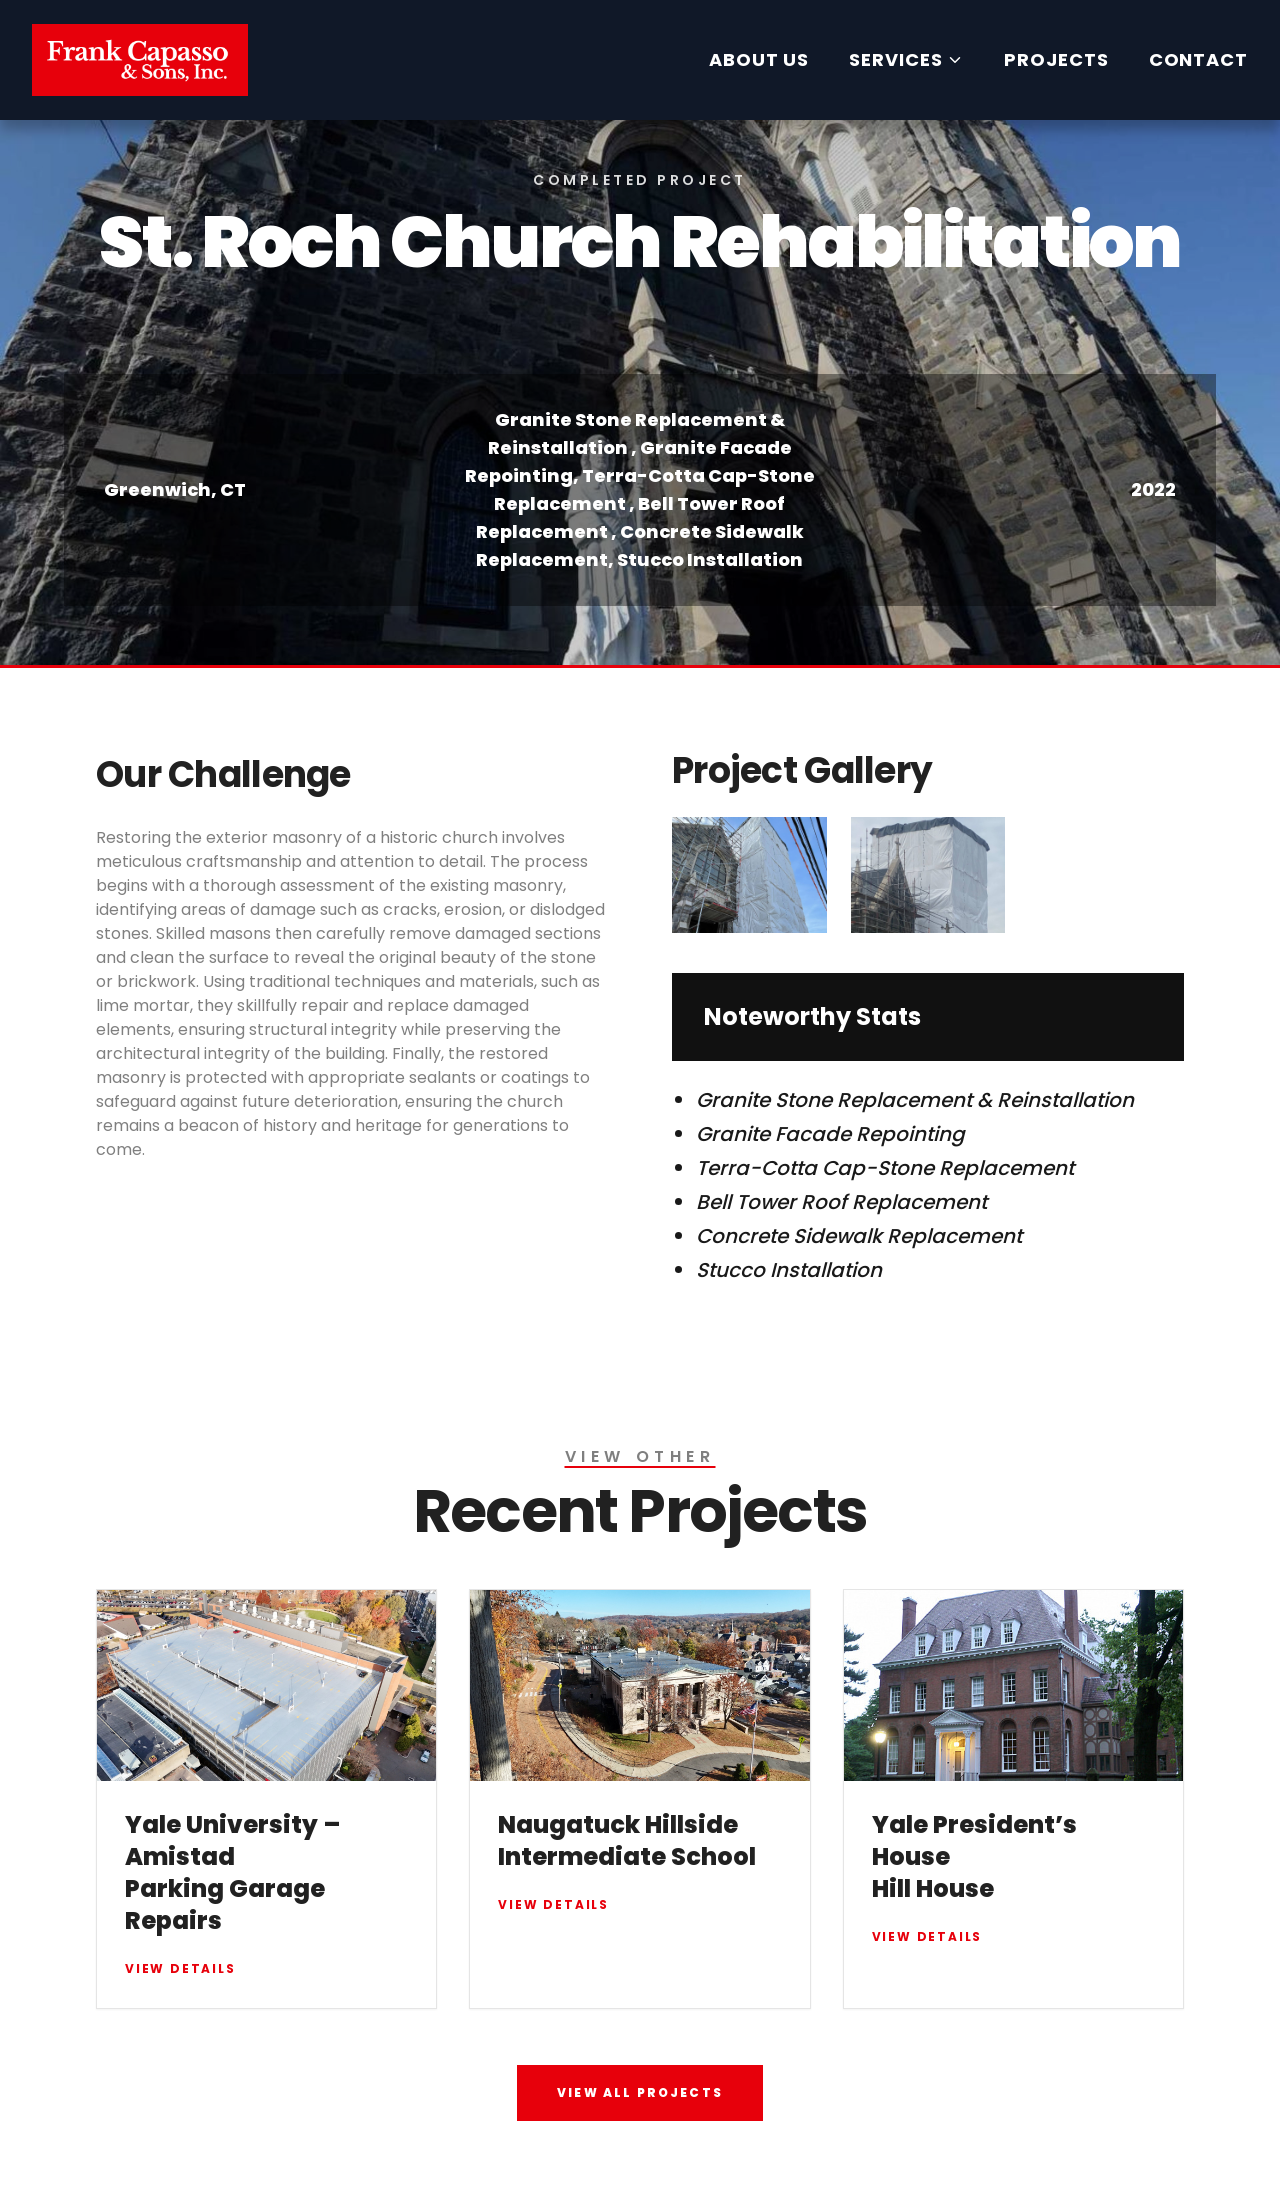 The width and height of the screenshot is (1280, 2201). What do you see at coordinates (759, 59) in the screenshot?
I see `ABOUT US` at bounding box center [759, 59].